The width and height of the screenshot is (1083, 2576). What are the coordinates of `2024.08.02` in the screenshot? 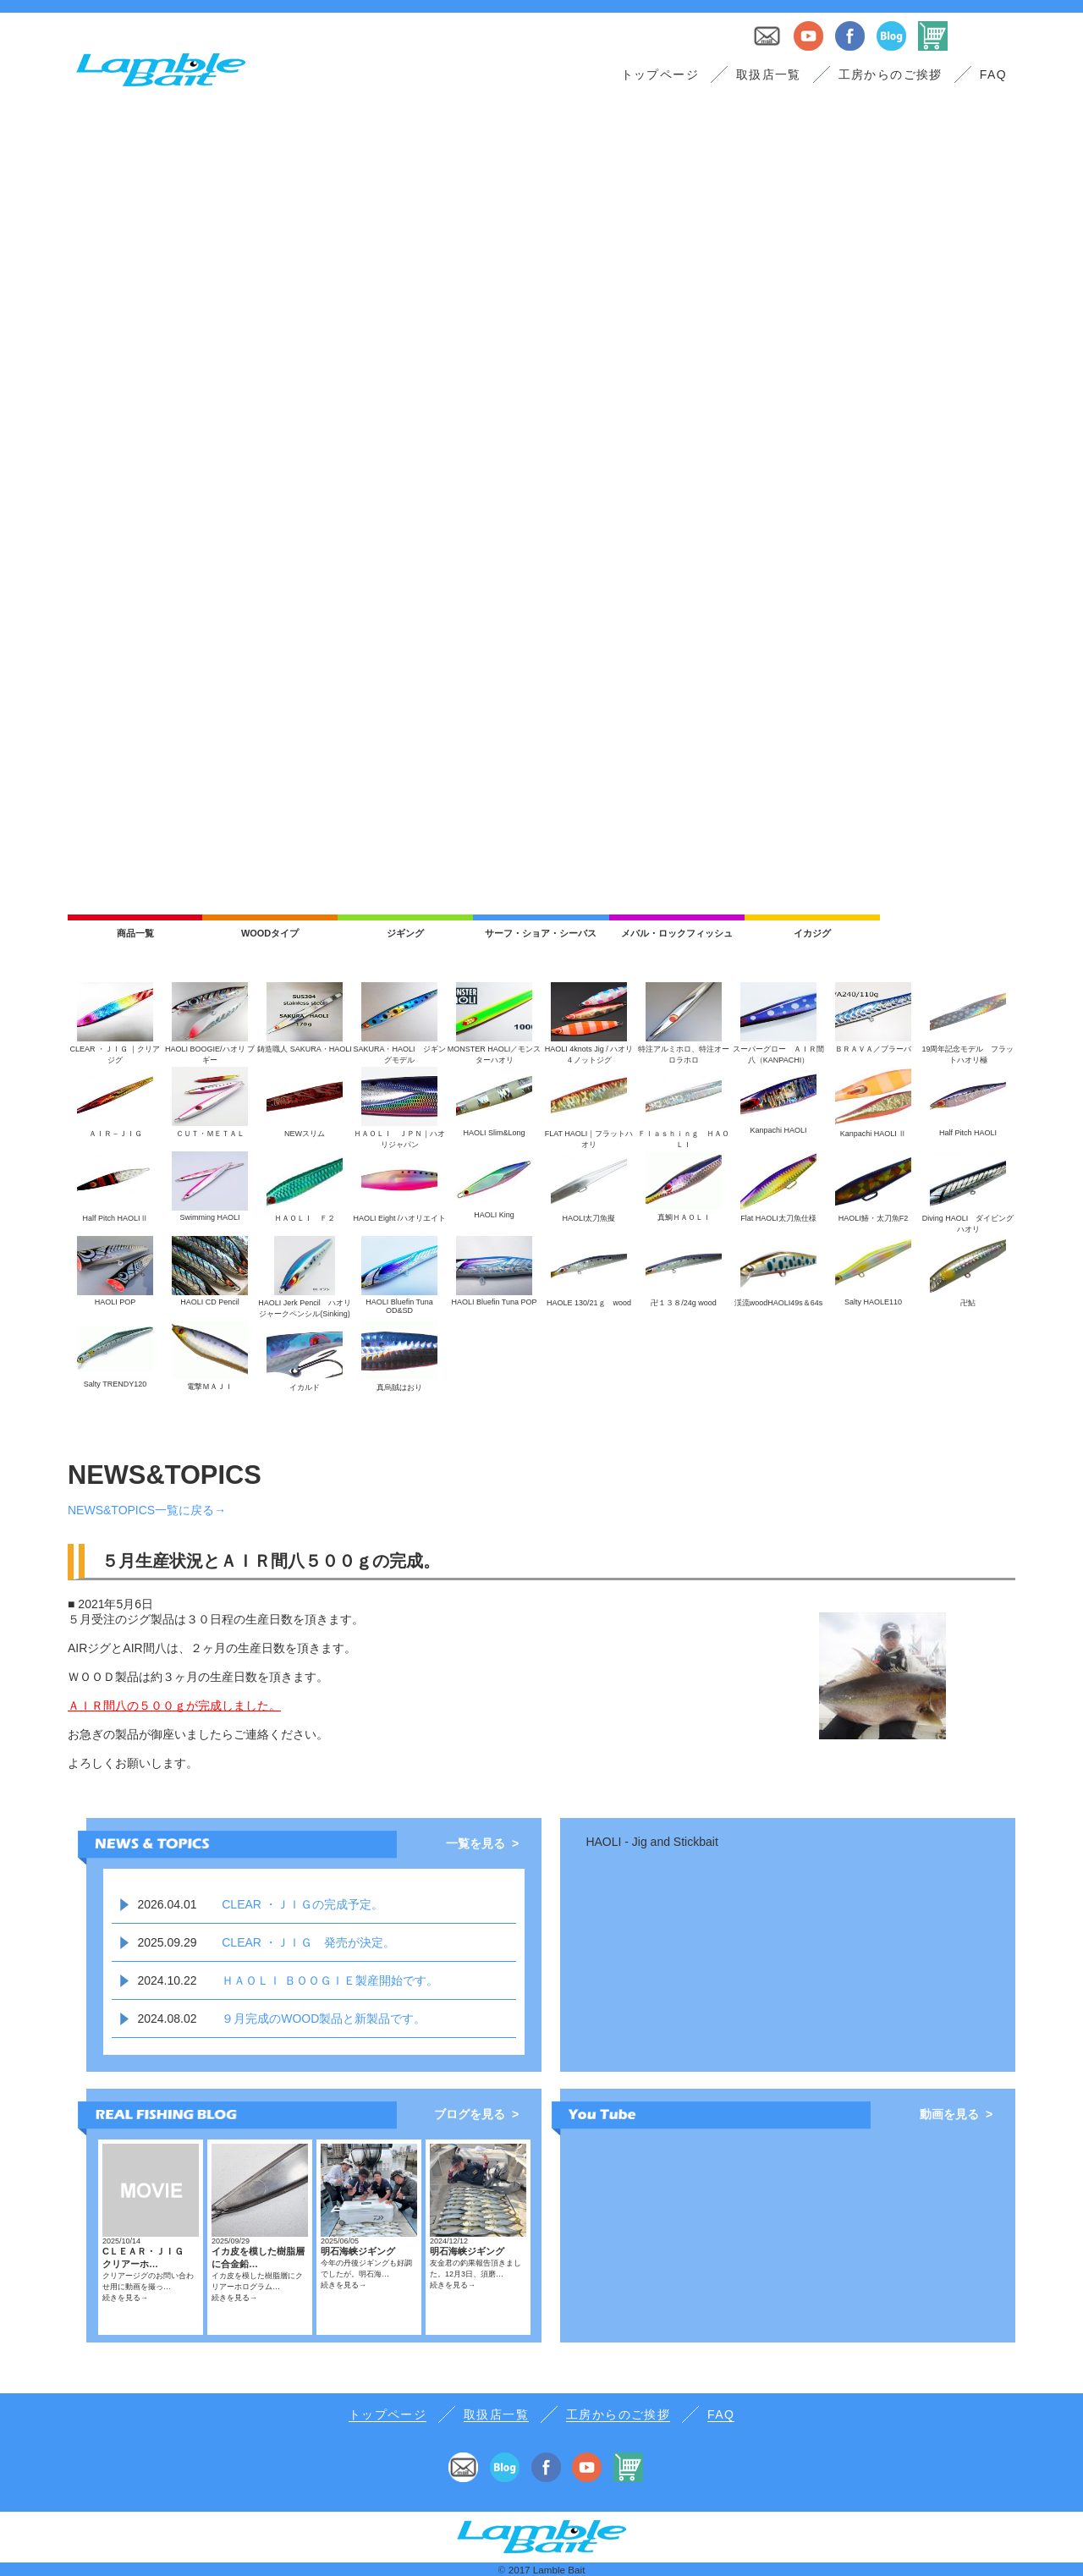 It's located at (166, 2018).